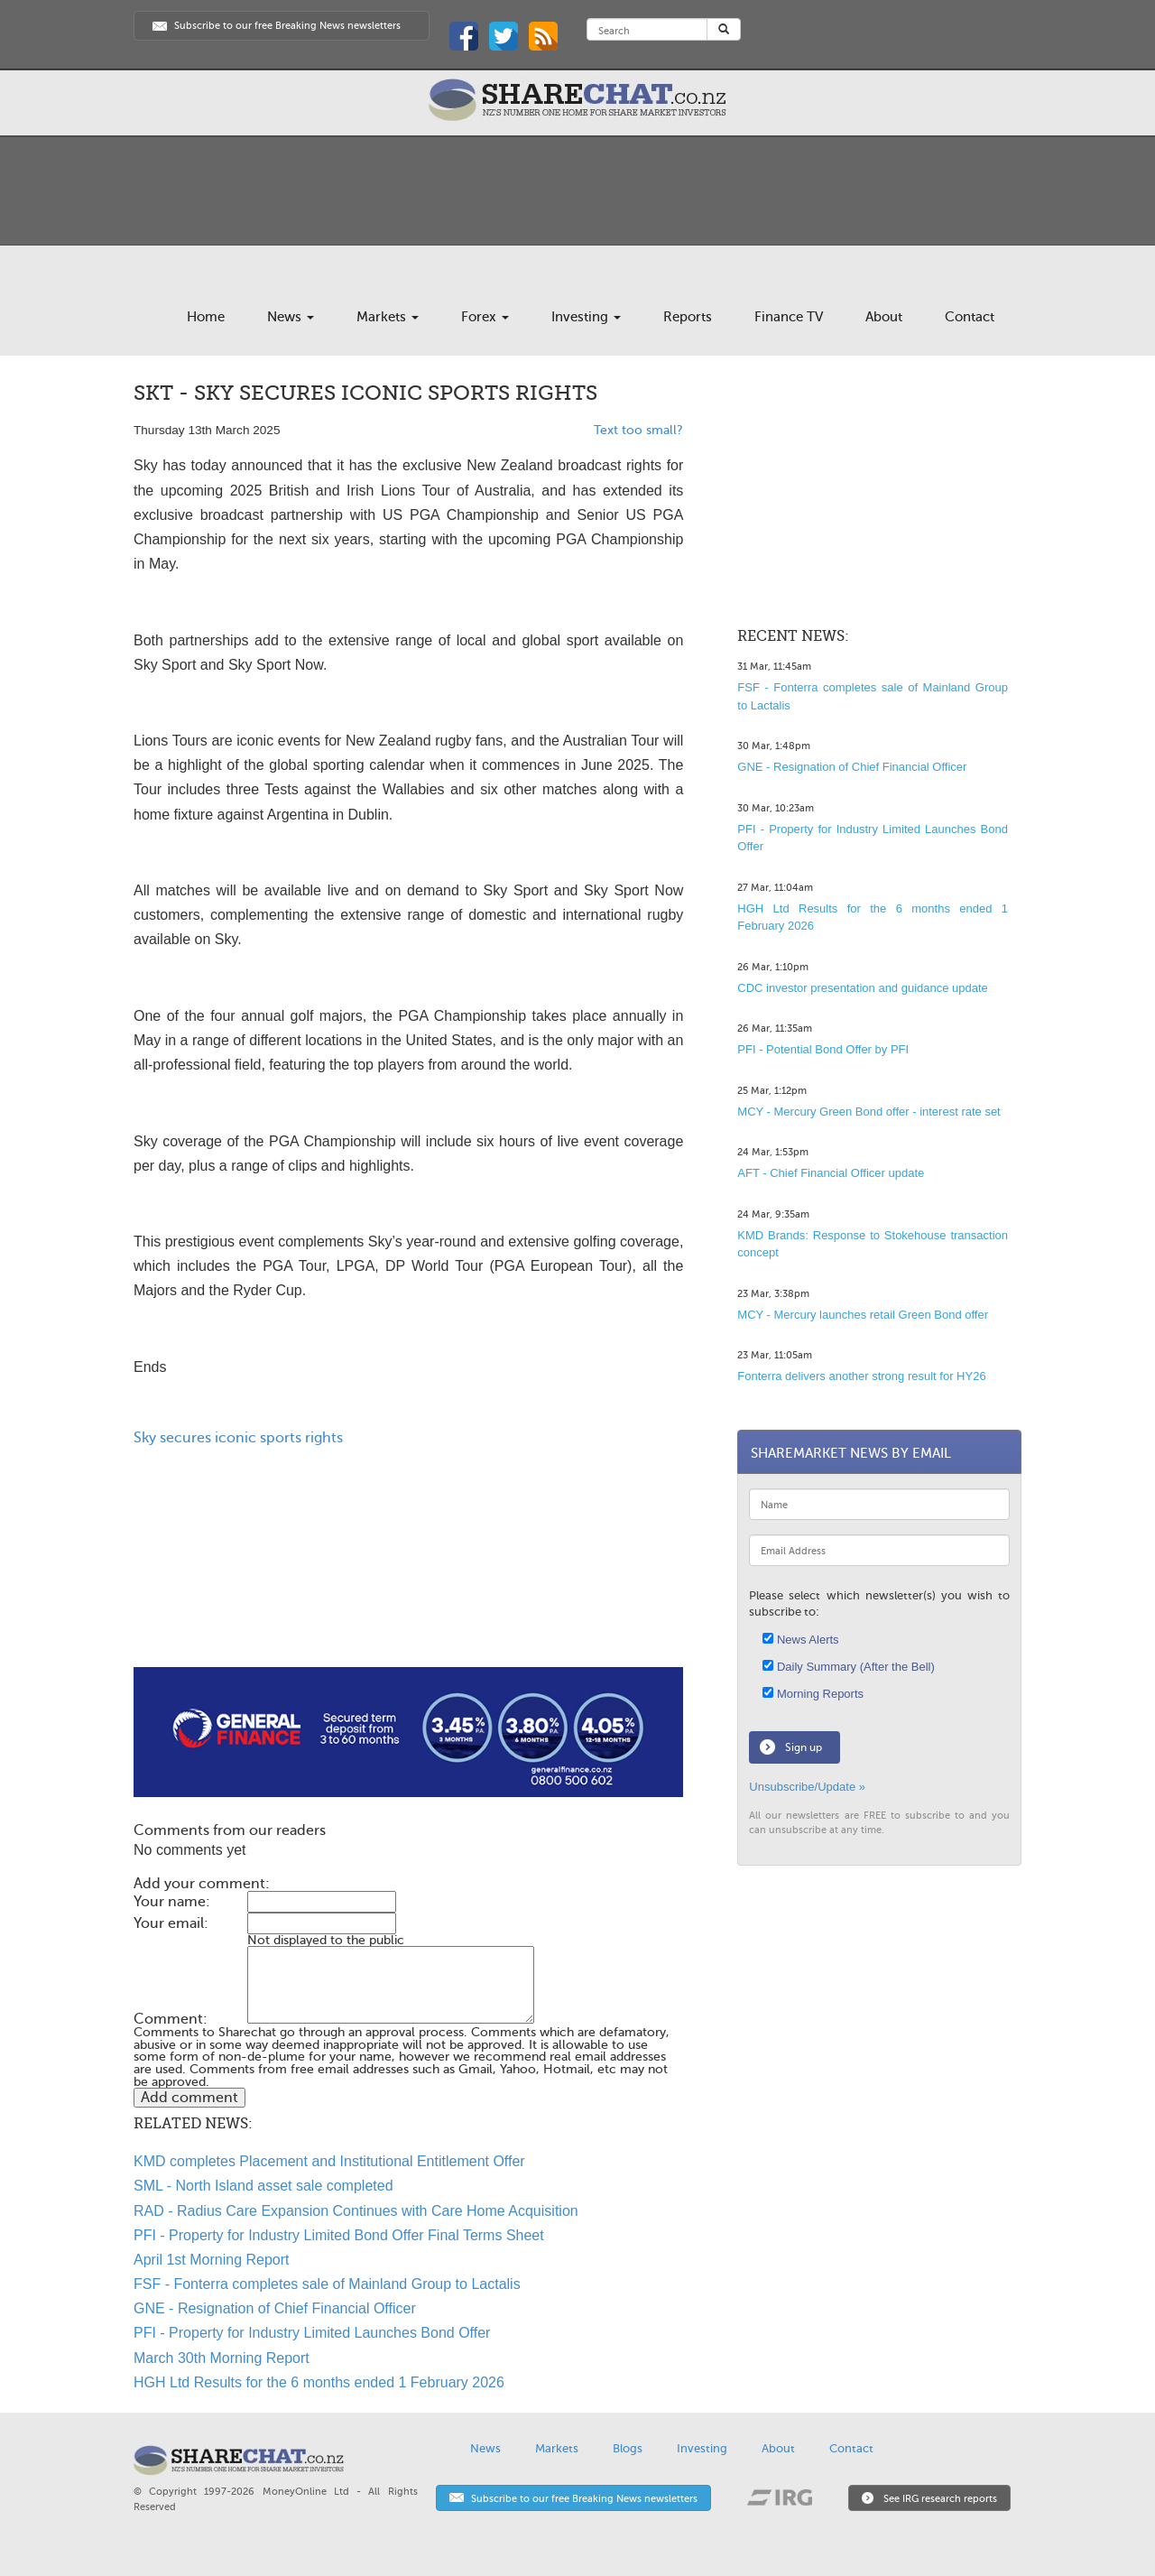  Describe the element at coordinates (788, 317) in the screenshot. I see `Finance TV` at that location.